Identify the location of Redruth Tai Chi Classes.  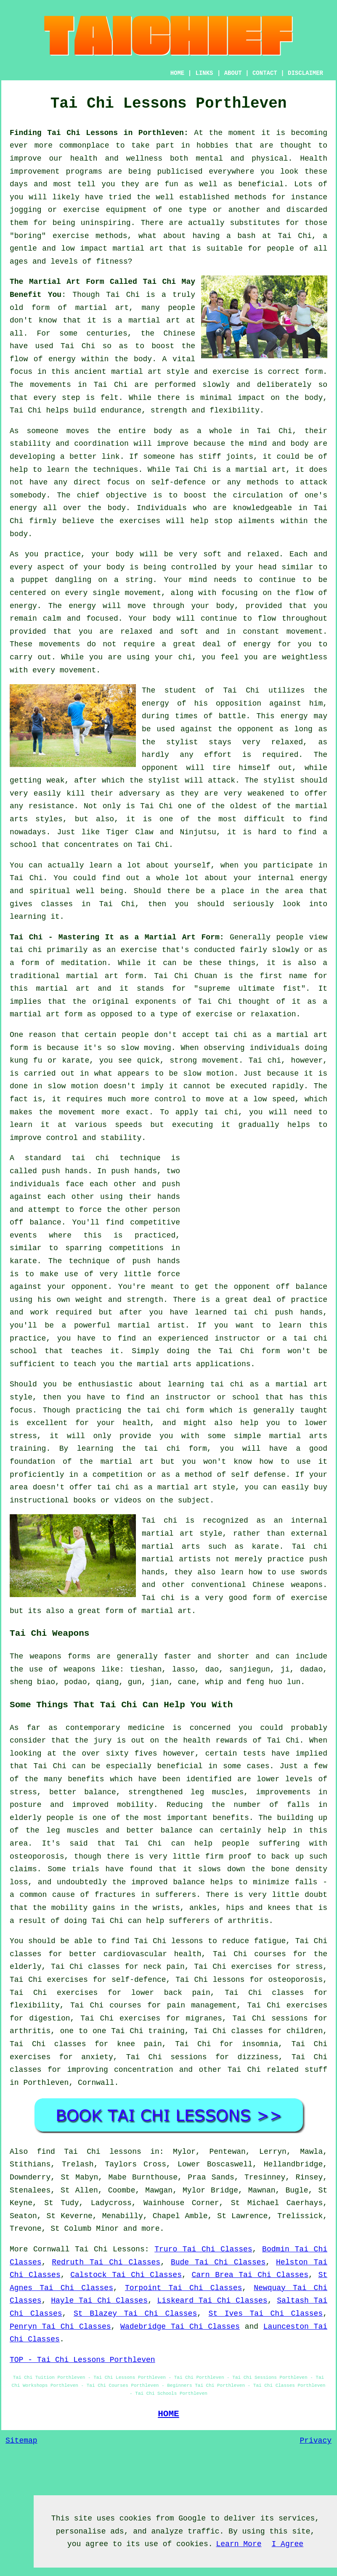
(106, 2262).